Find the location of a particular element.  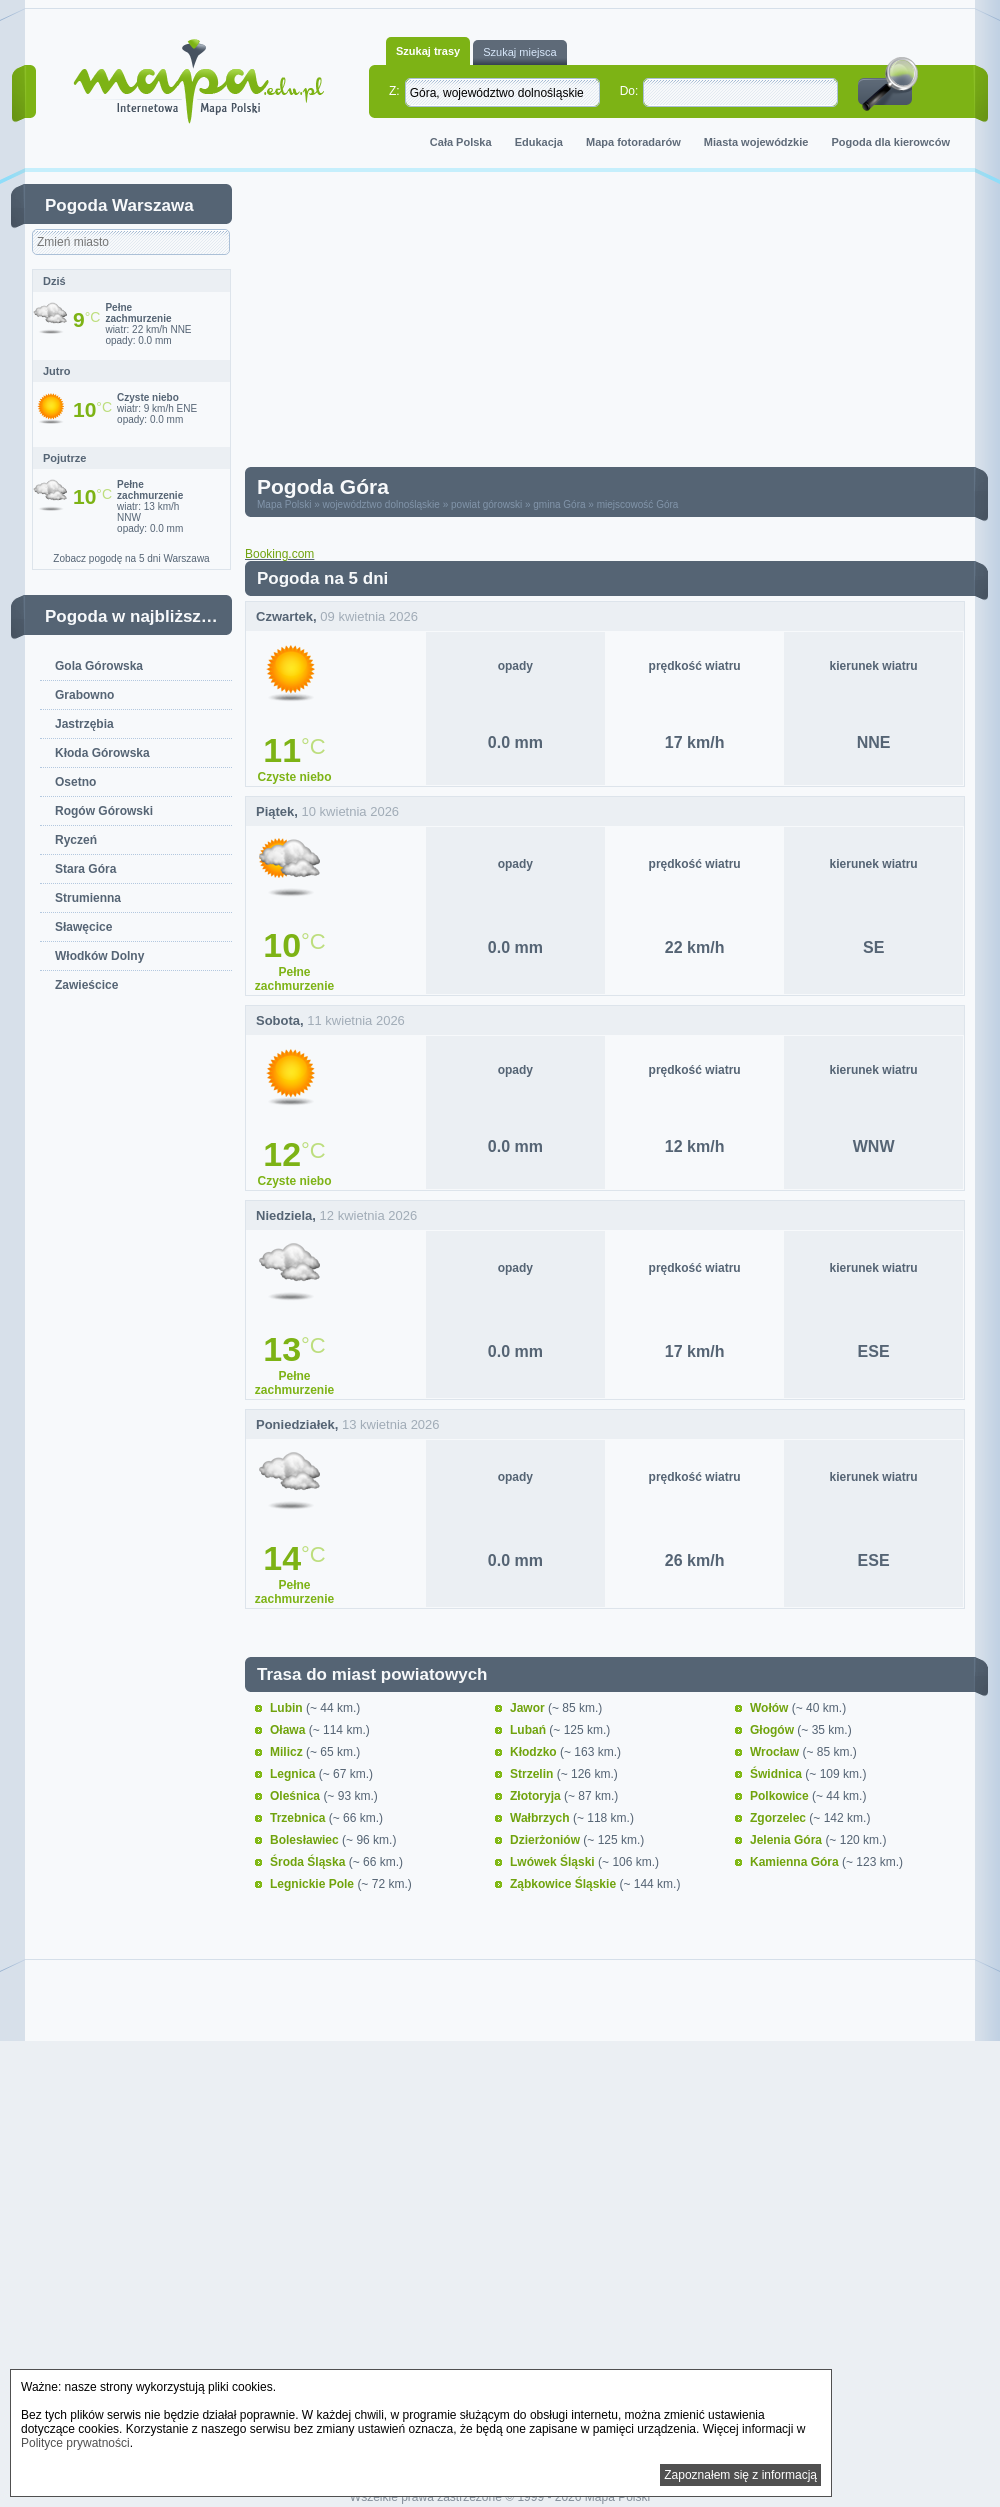

Cała Polska is located at coordinates (461, 142).